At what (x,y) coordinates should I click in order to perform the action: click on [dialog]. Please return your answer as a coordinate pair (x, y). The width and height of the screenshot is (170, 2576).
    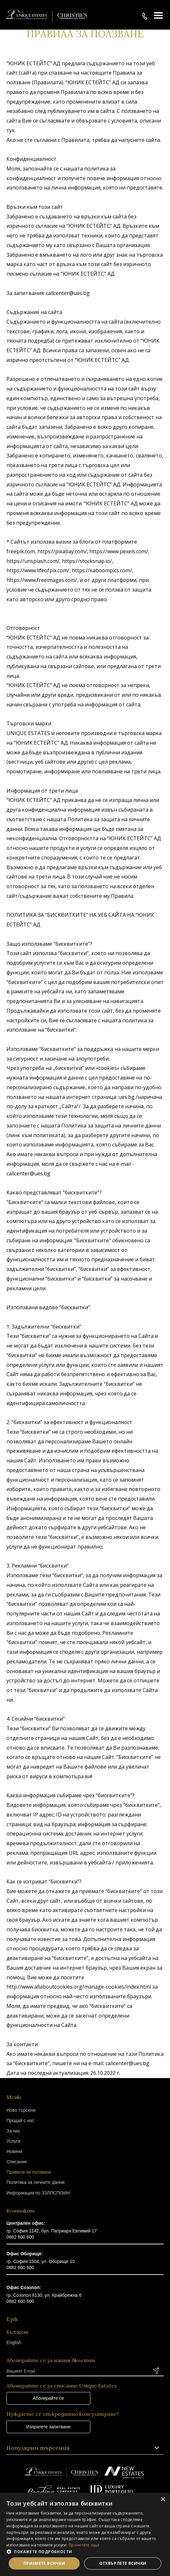
    Looking at the image, I should click on (85, 2534).